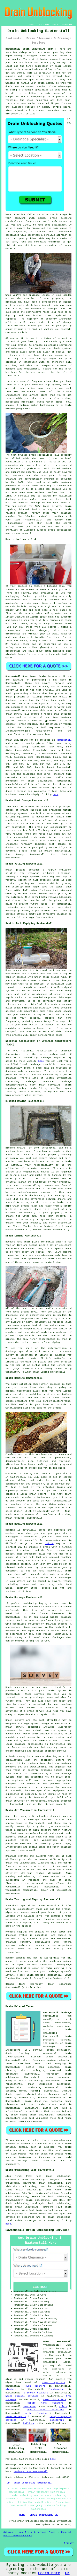  I want to click on Rawtenstall Drain Unblocking Services, so click(37, 2230).